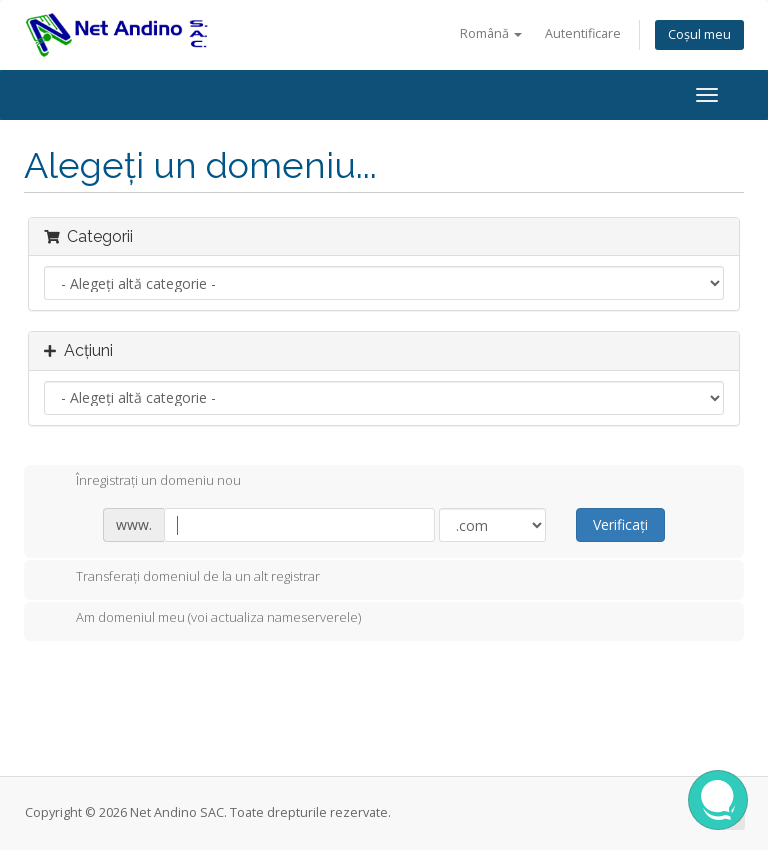 The height and width of the screenshot is (850, 768). What do you see at coordinates (699, 34) in the screenshot?
I see `Coșul meu` at bounding box center [699, 34].